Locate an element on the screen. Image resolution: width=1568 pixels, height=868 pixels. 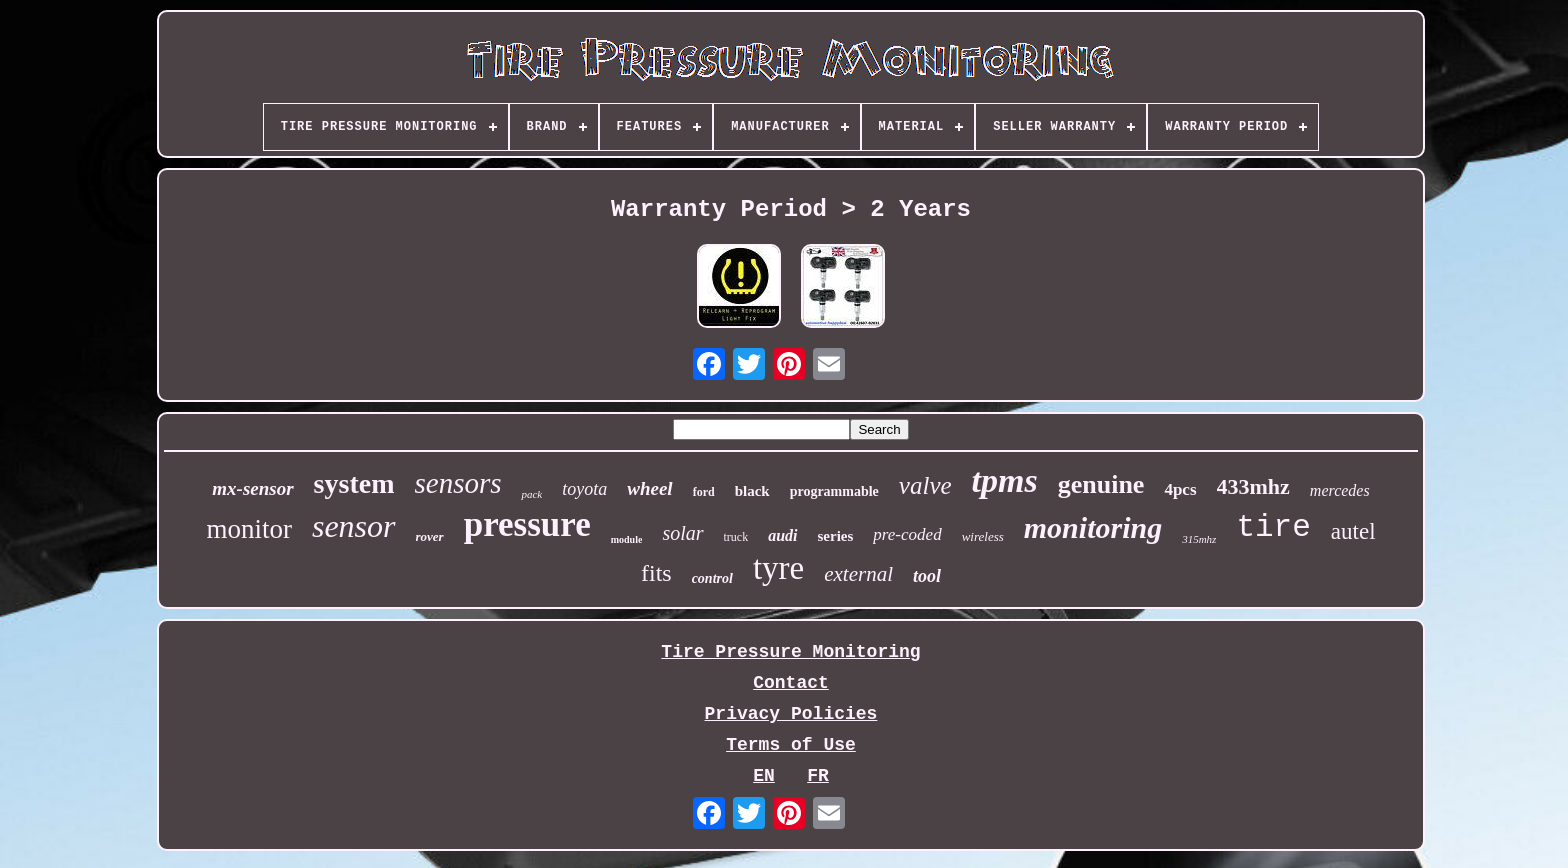
pack is located at coordinates (531, 494).